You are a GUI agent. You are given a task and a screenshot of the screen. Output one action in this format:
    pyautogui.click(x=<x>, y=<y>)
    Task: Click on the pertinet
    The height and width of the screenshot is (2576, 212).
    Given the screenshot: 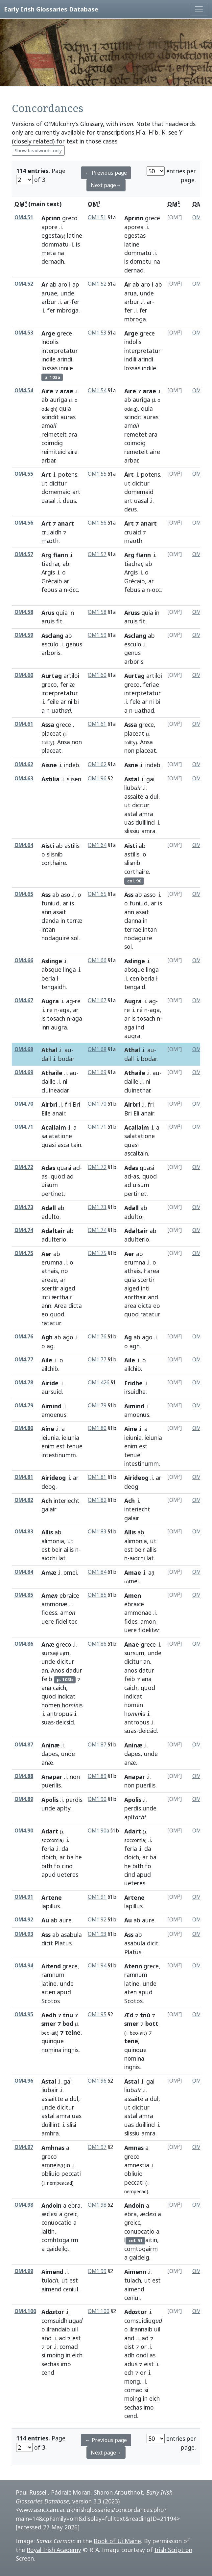 What is the action you would take?
    pyautogui.click(x=52, y=1194)
    